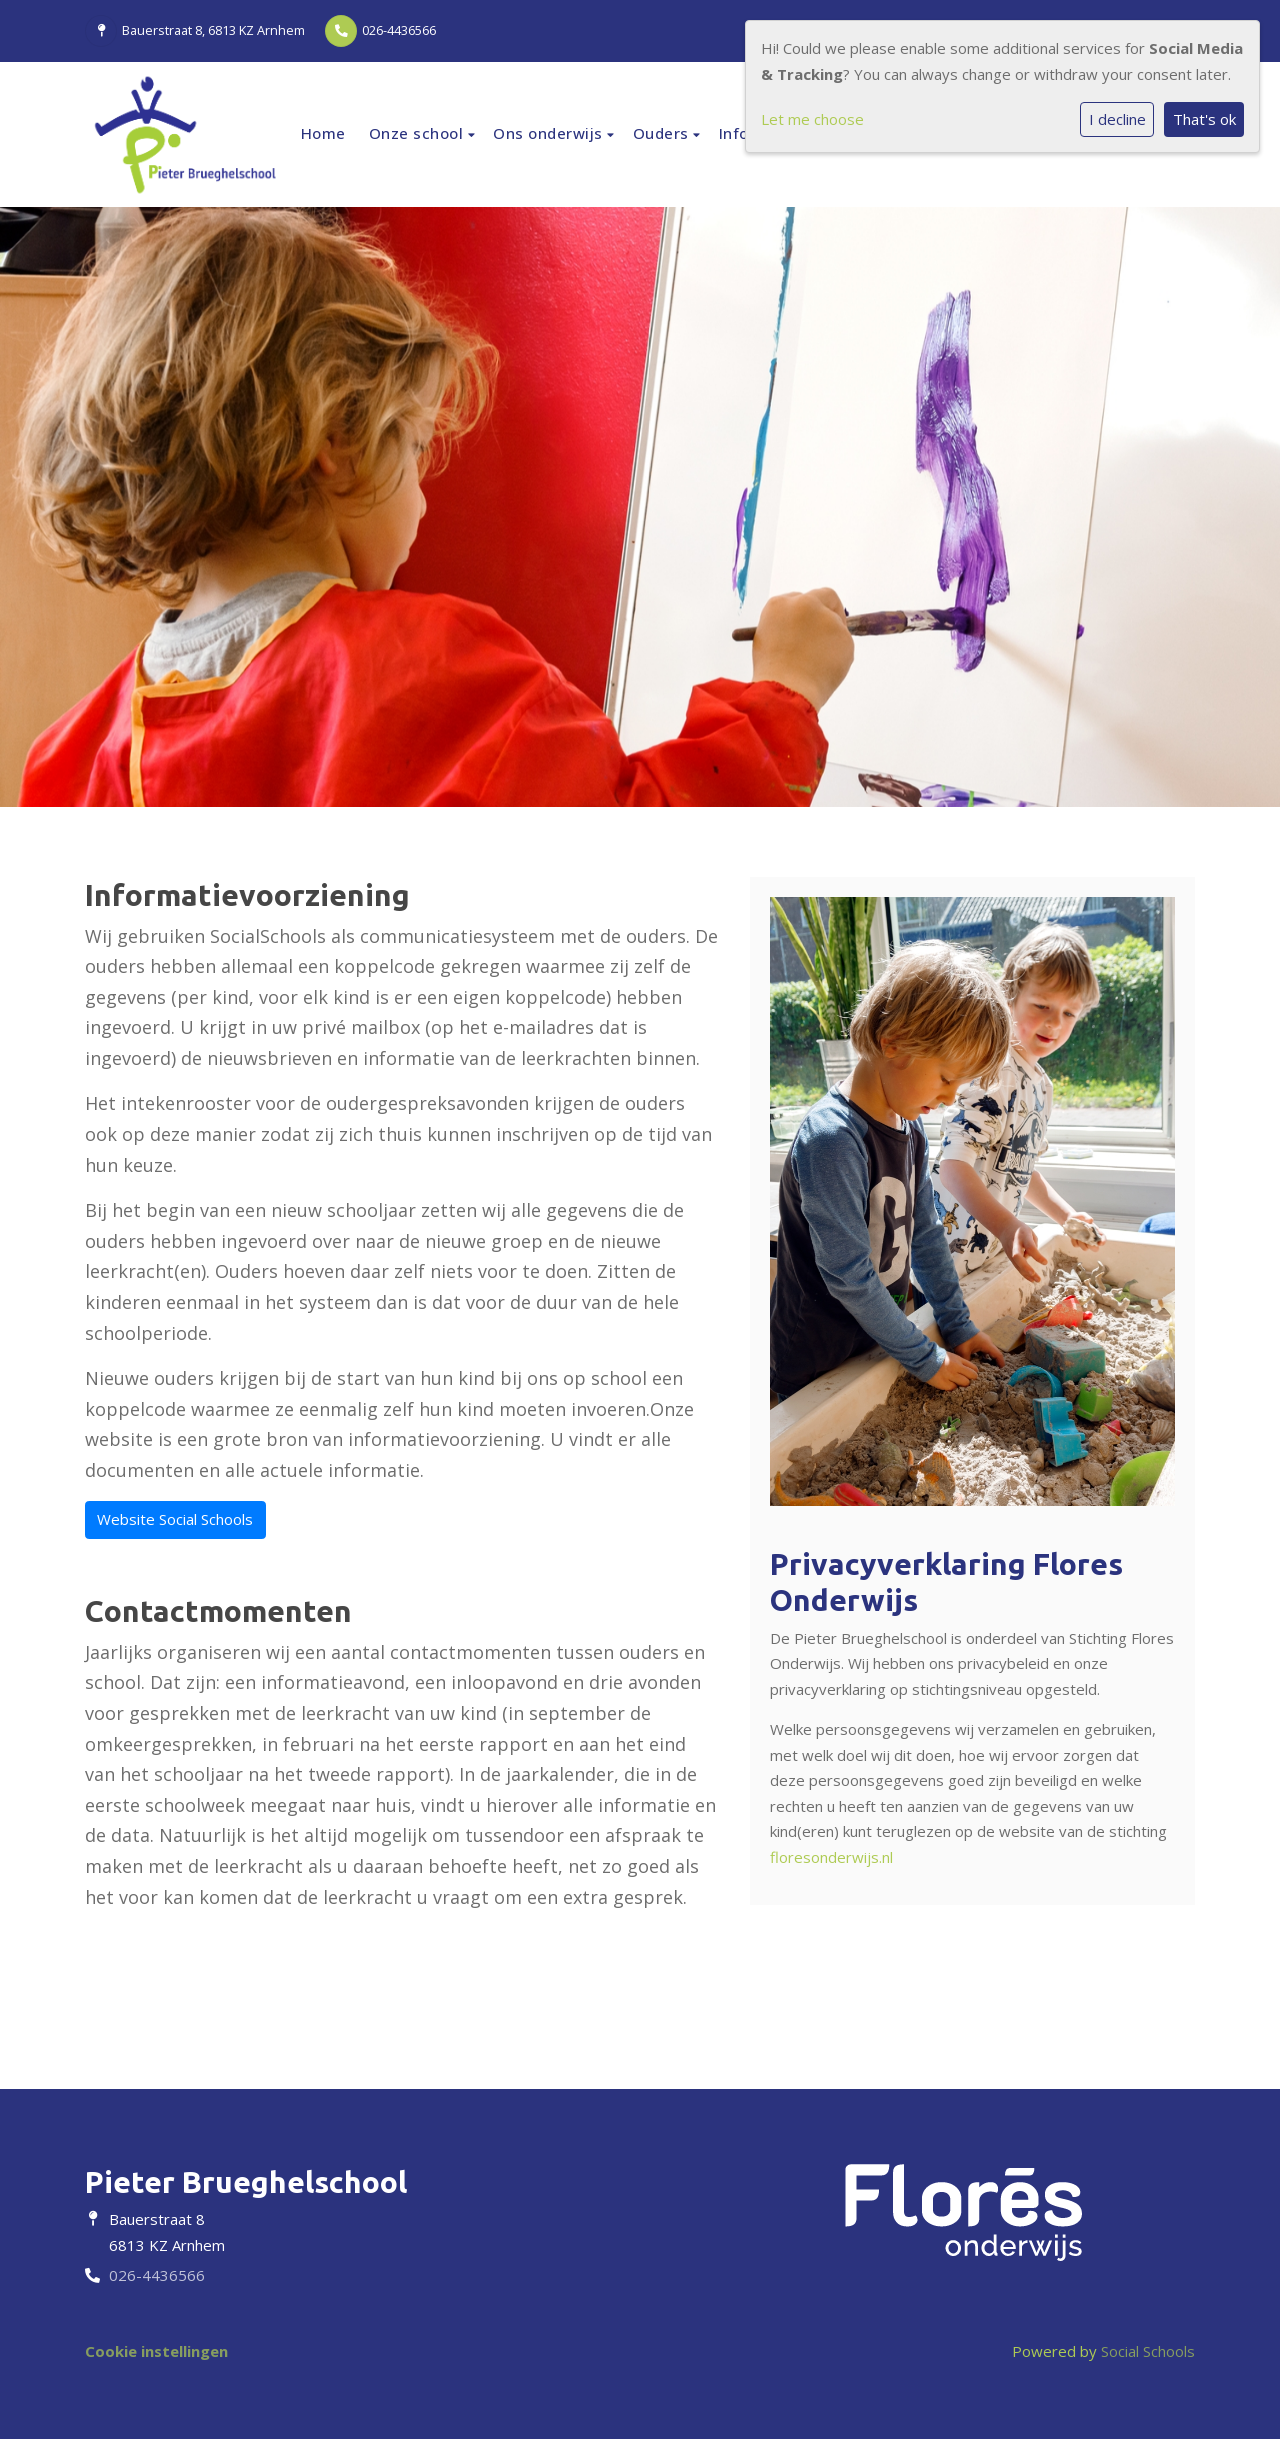  Describe the element at coordinates (1204, 119) in the screenshot. I see `That's ok` at that location.